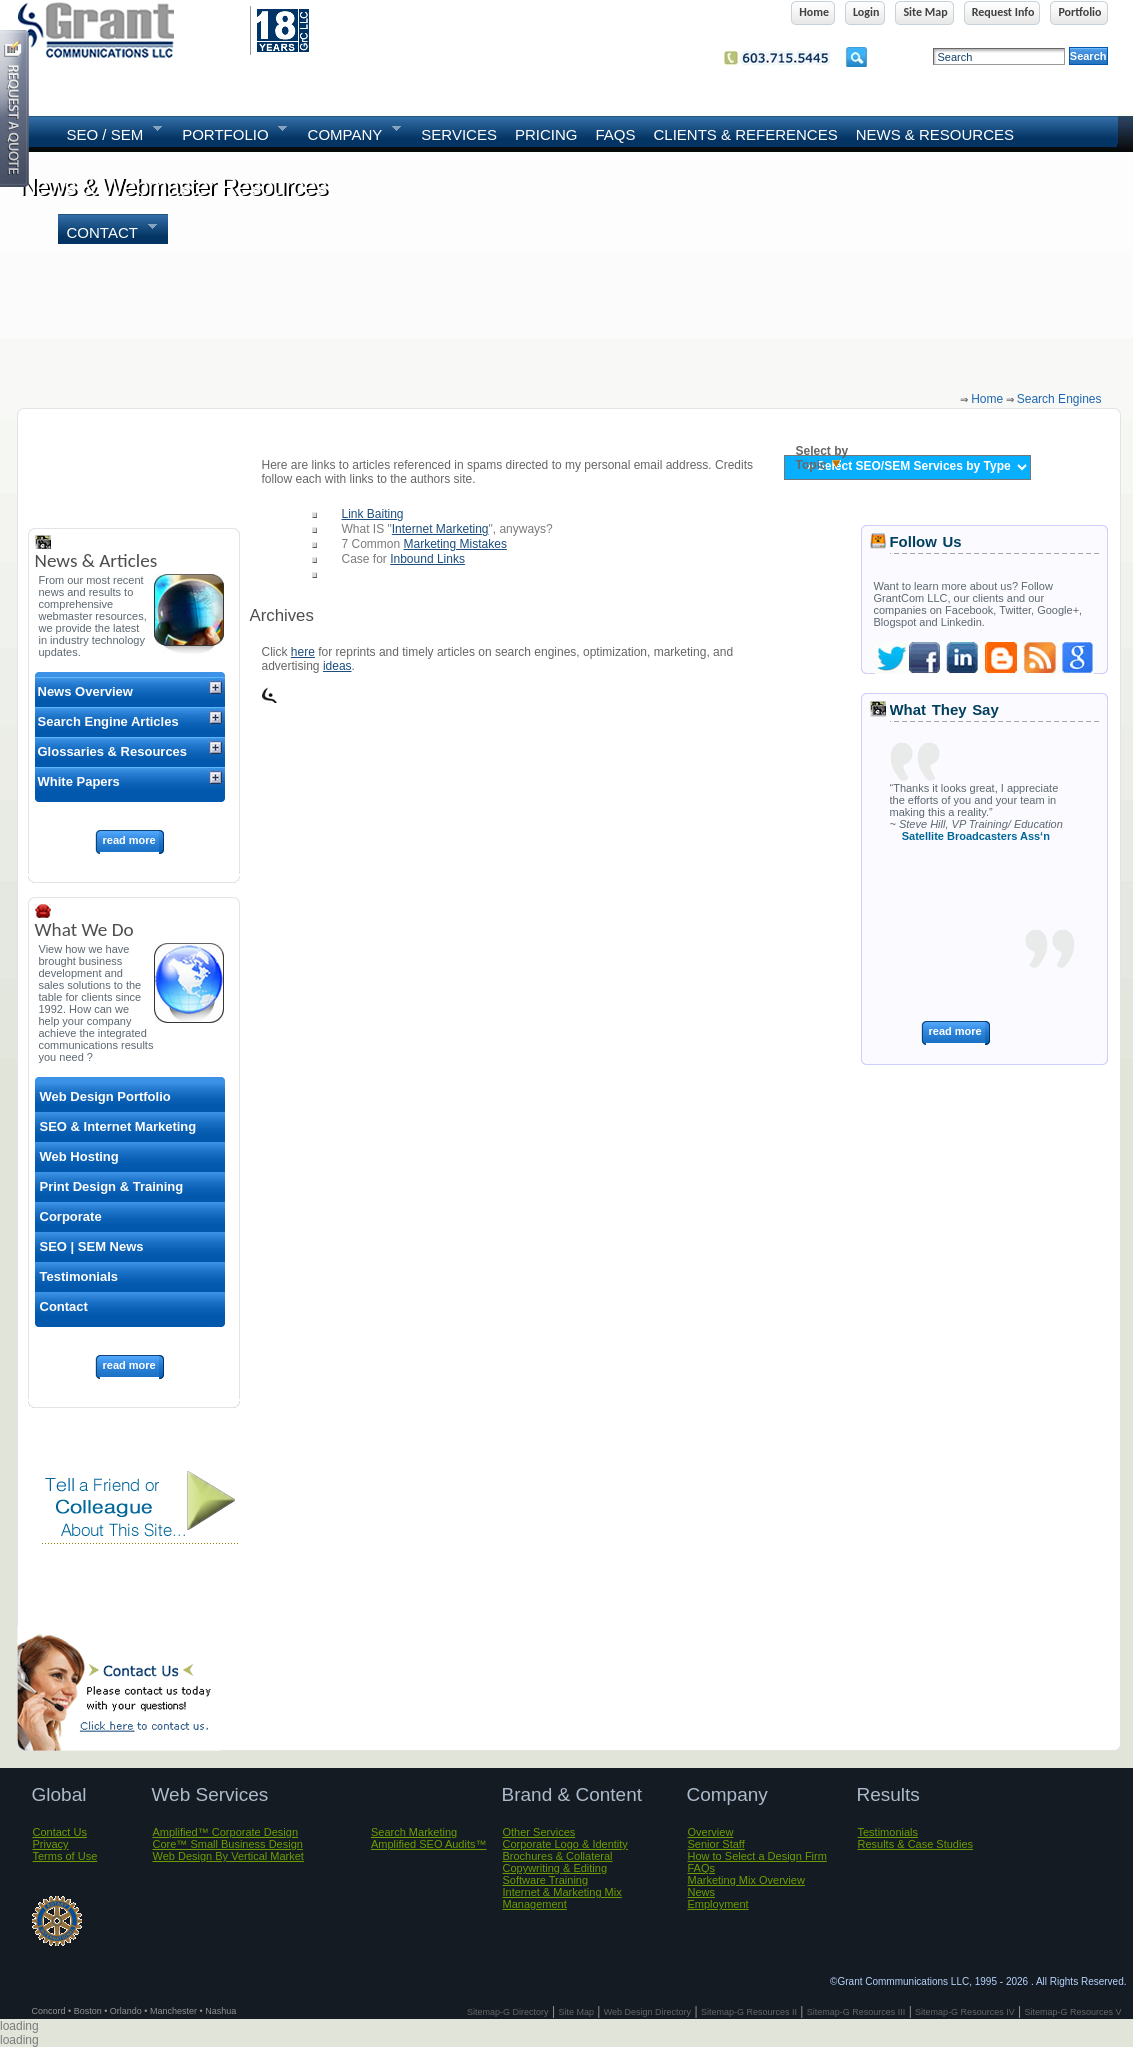  What do you see at coordinates (71, 1216) in the screenshot?
I see `Corporate` at bounding box center [71, 1216].